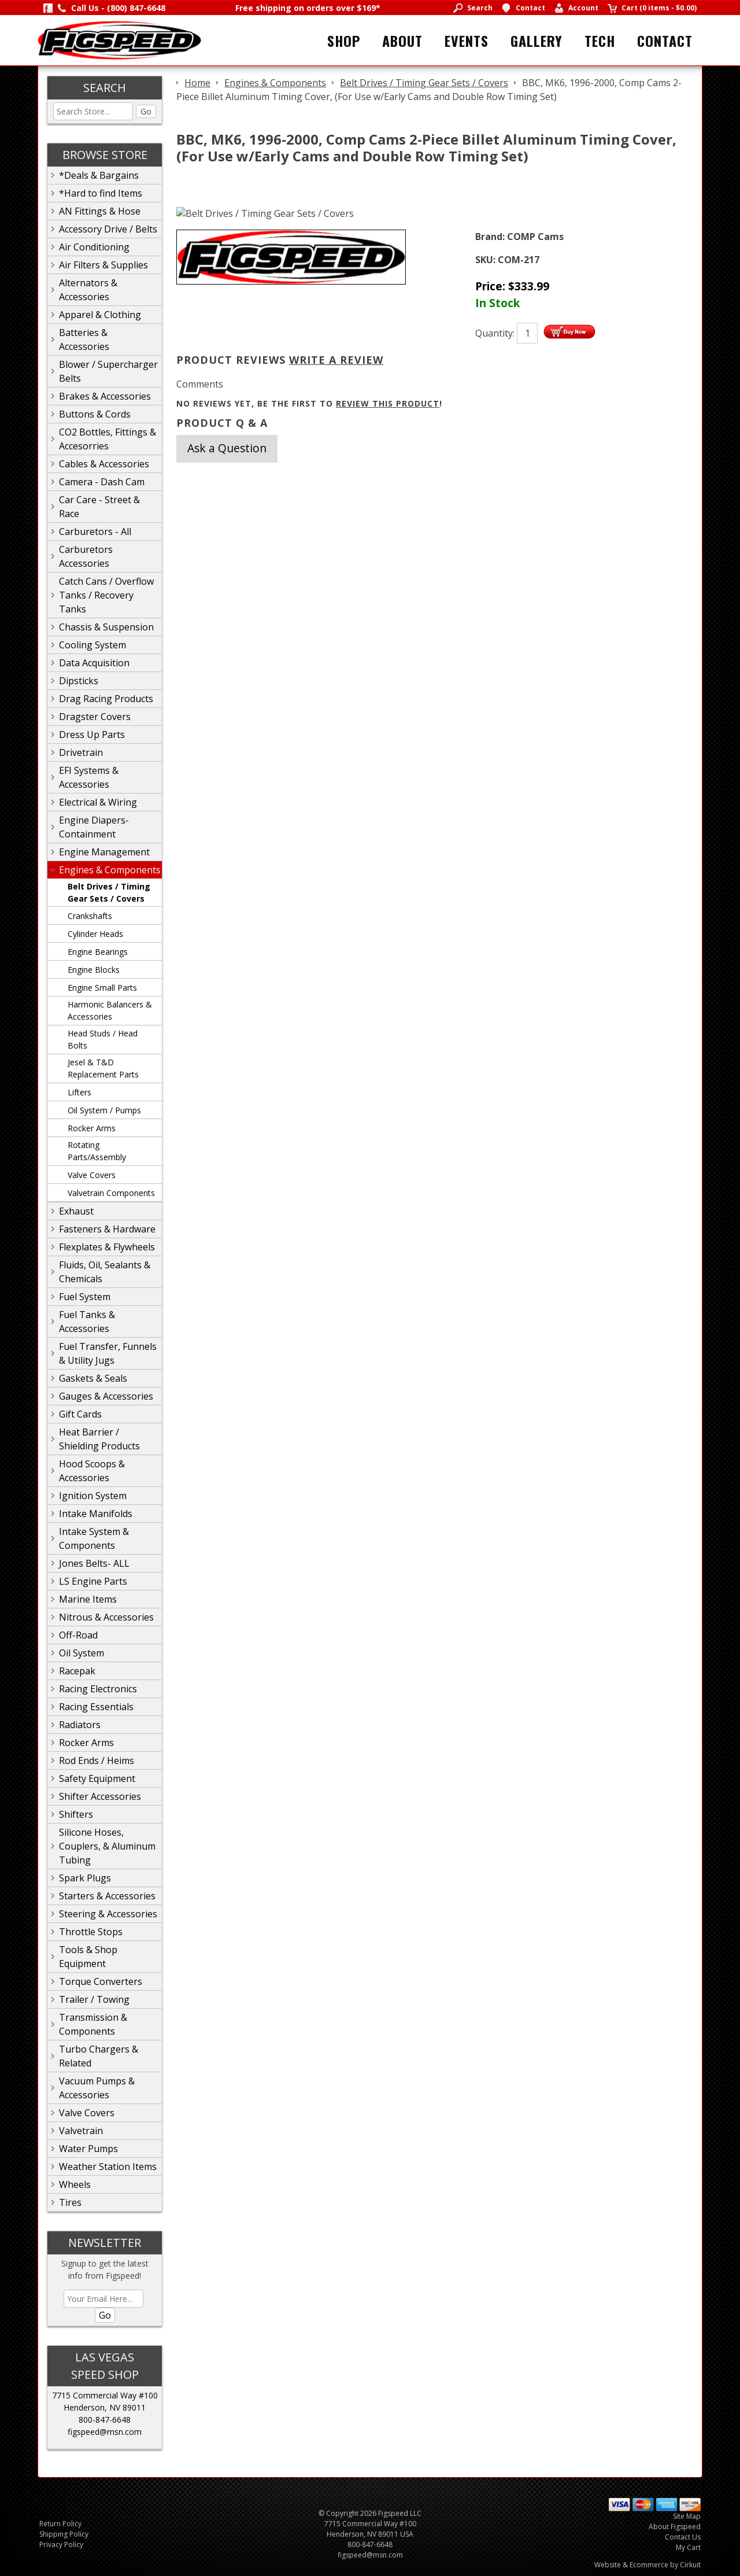  I want to click on *Deals & Bargains, so click(99, 175).